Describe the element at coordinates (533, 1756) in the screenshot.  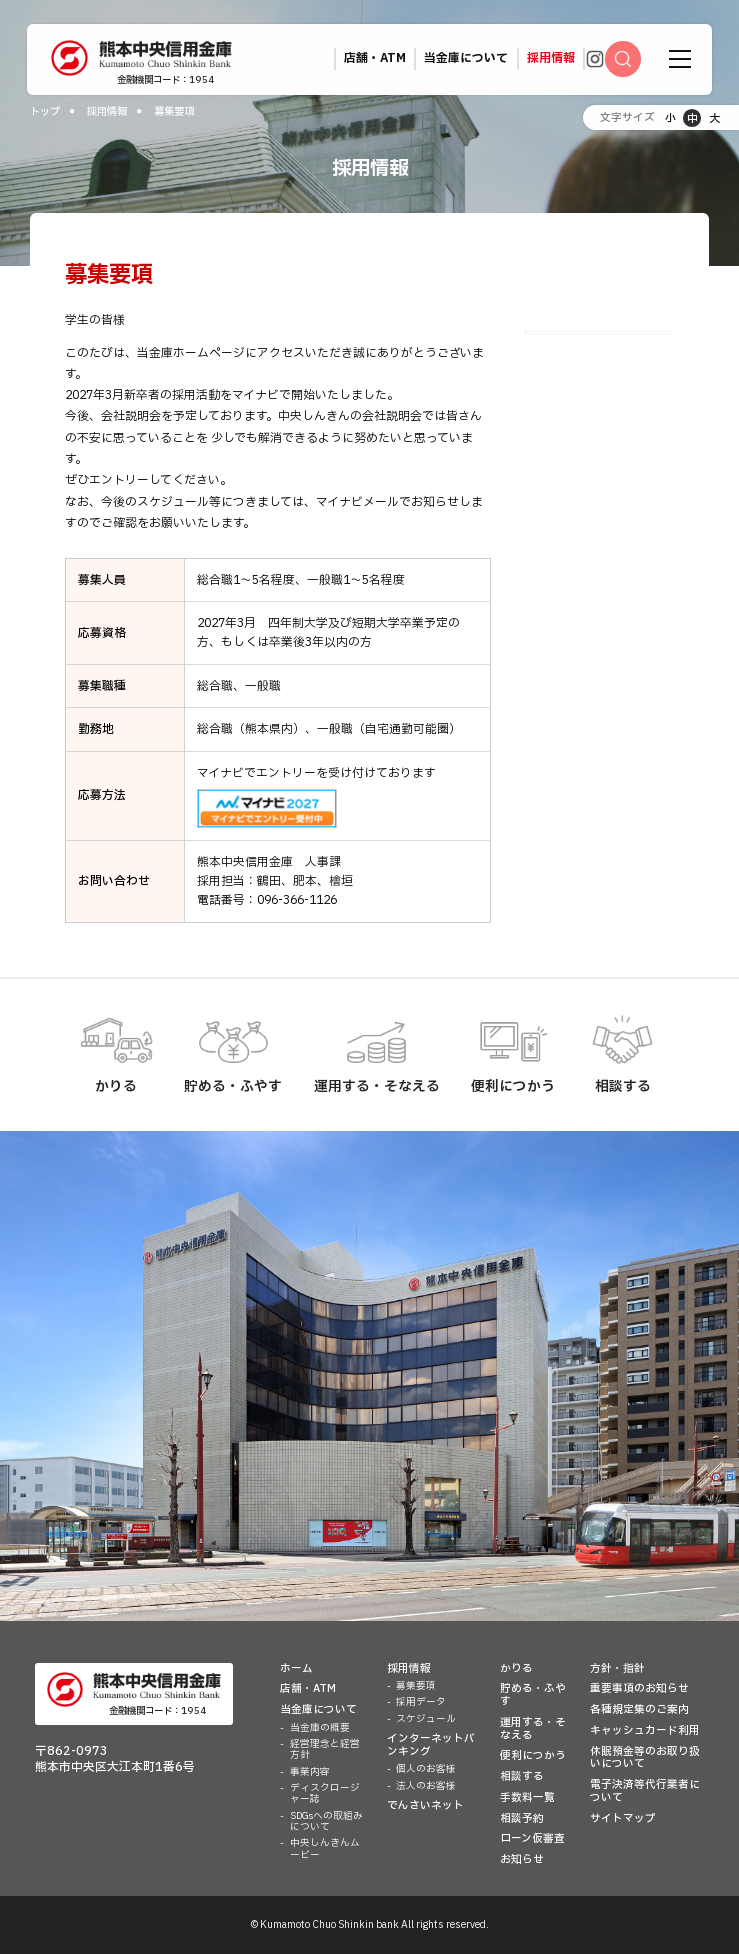
I see `便利につかう` at that location.